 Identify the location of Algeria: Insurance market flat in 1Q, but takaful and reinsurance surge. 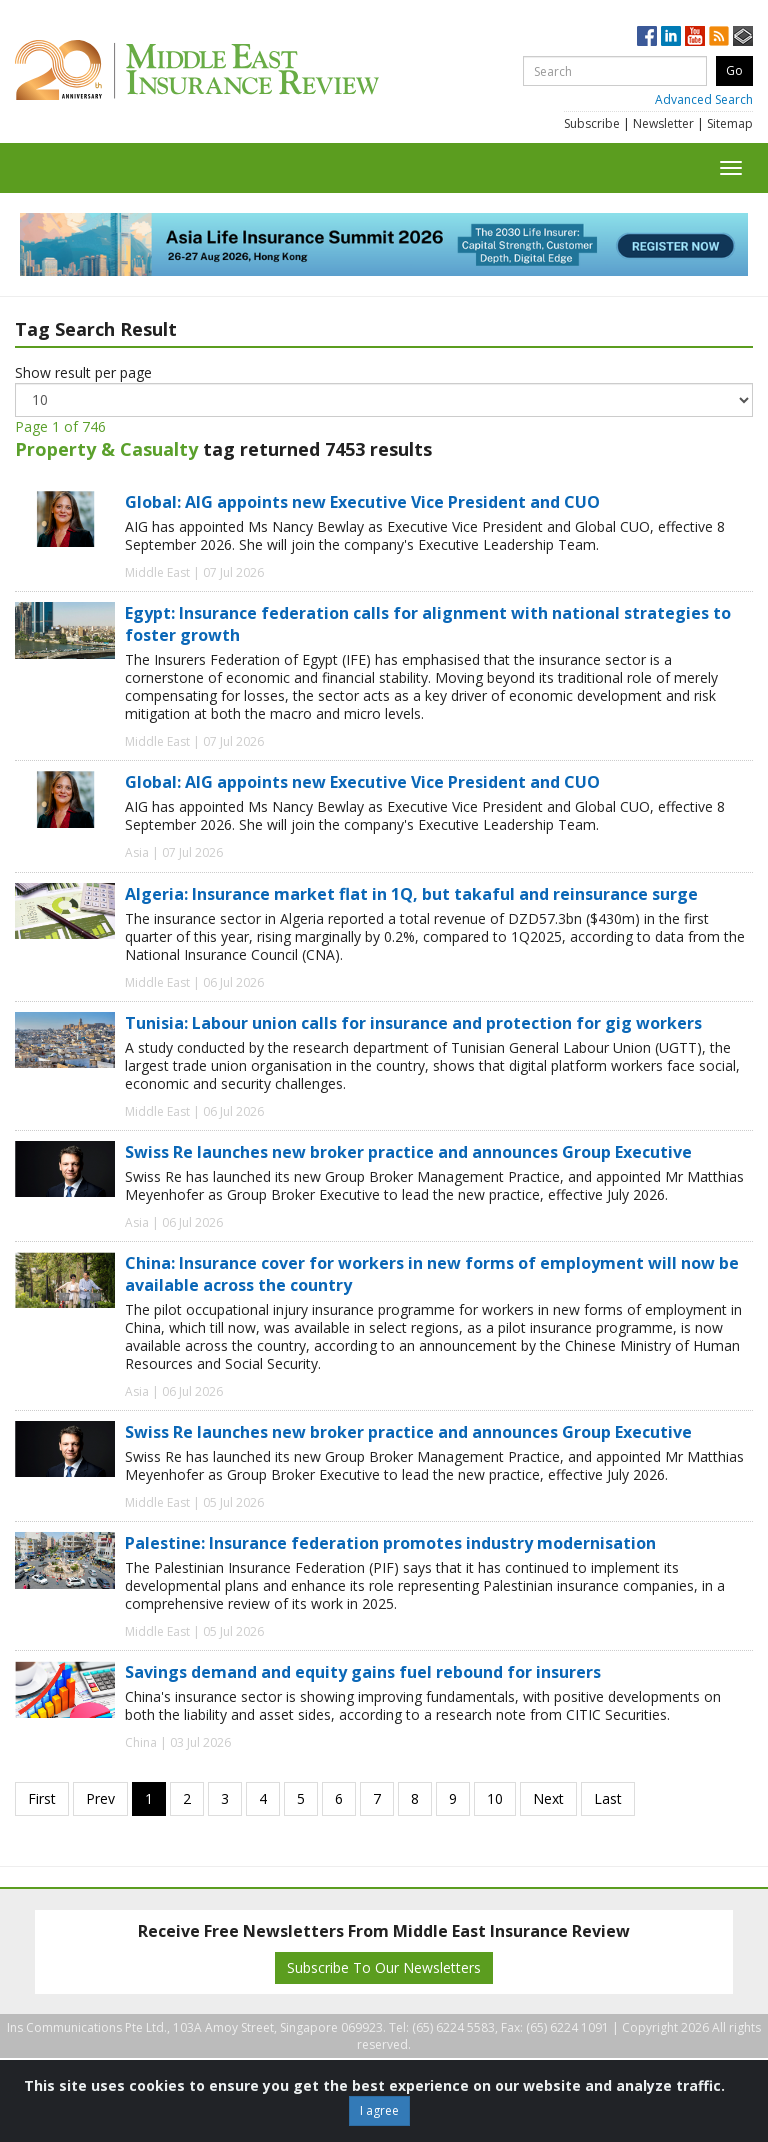
(411, 894).